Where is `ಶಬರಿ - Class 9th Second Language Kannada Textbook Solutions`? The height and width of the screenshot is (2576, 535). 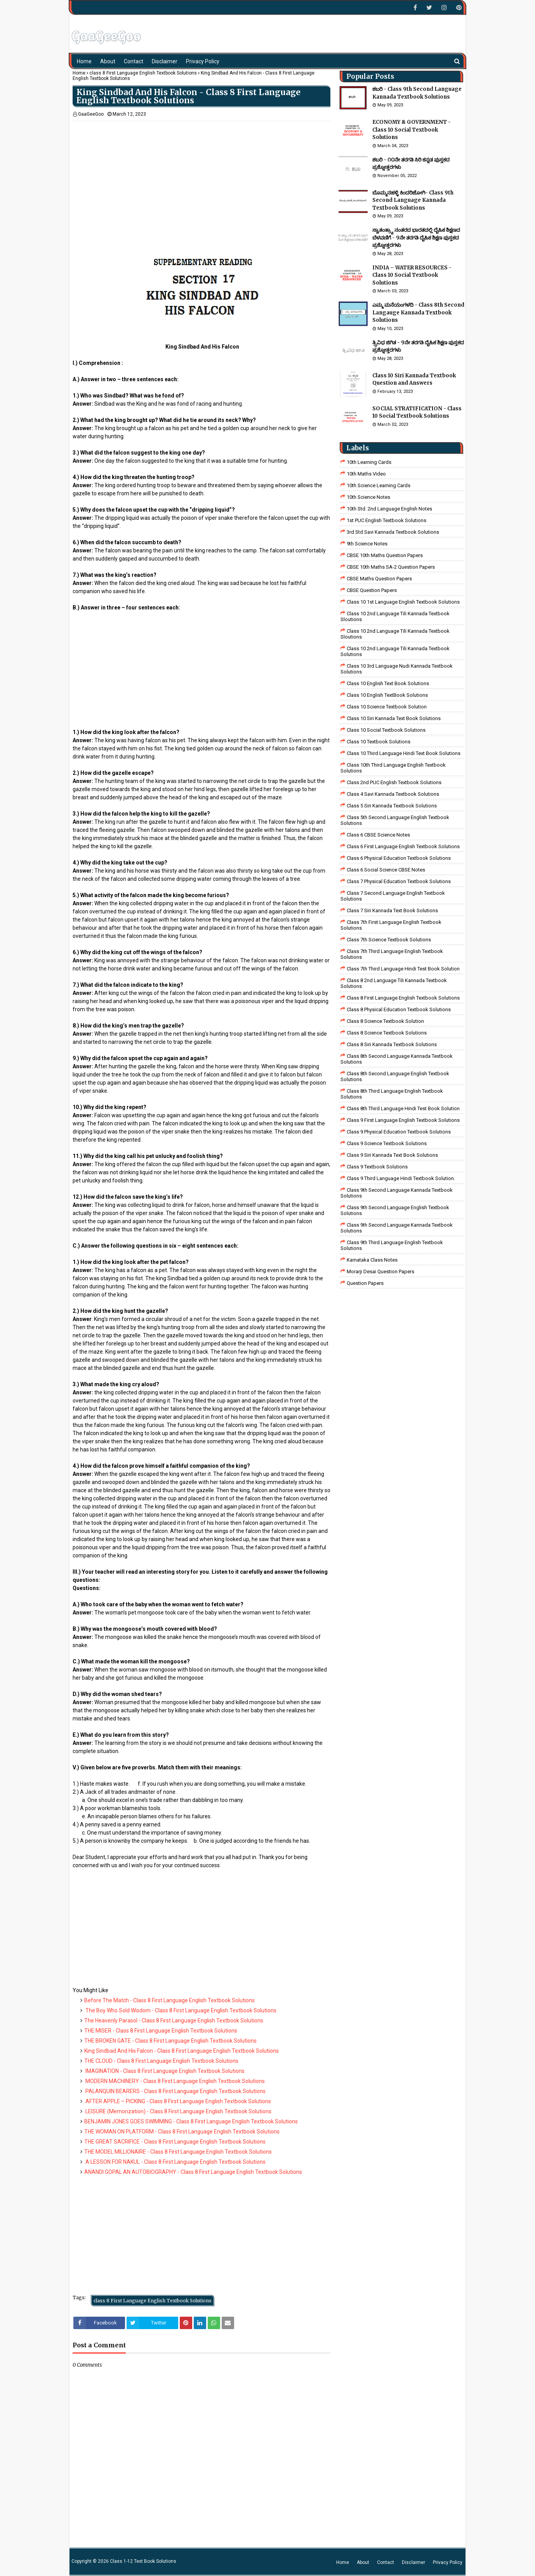 ಶಬರಿ - Class 9th Second Language Kannada Textbook Solutions is located at coordinates (417, 93).